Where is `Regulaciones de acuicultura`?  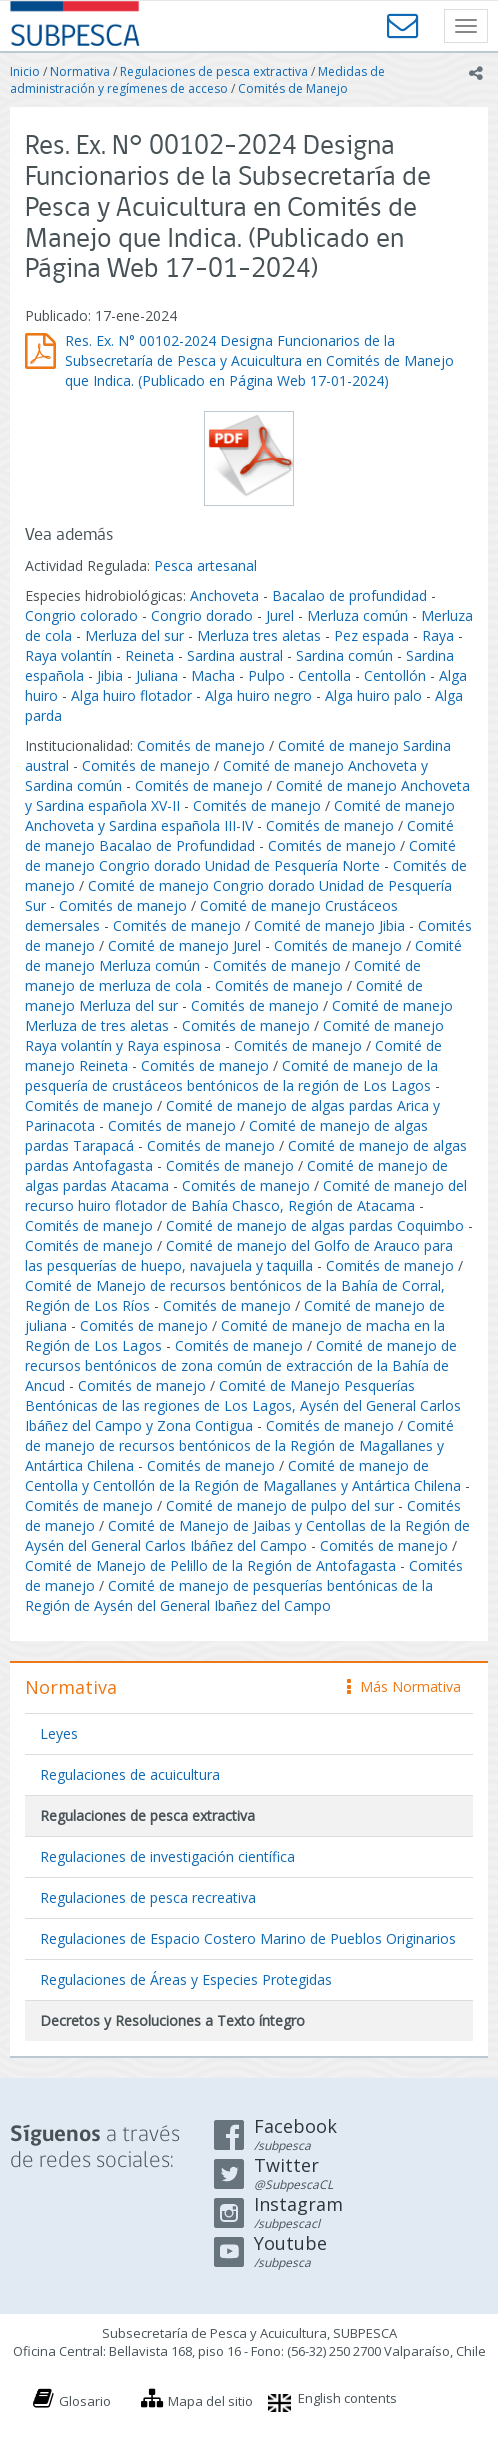 Regulaciones de acuicultura is located at coordinates (130, 1774).